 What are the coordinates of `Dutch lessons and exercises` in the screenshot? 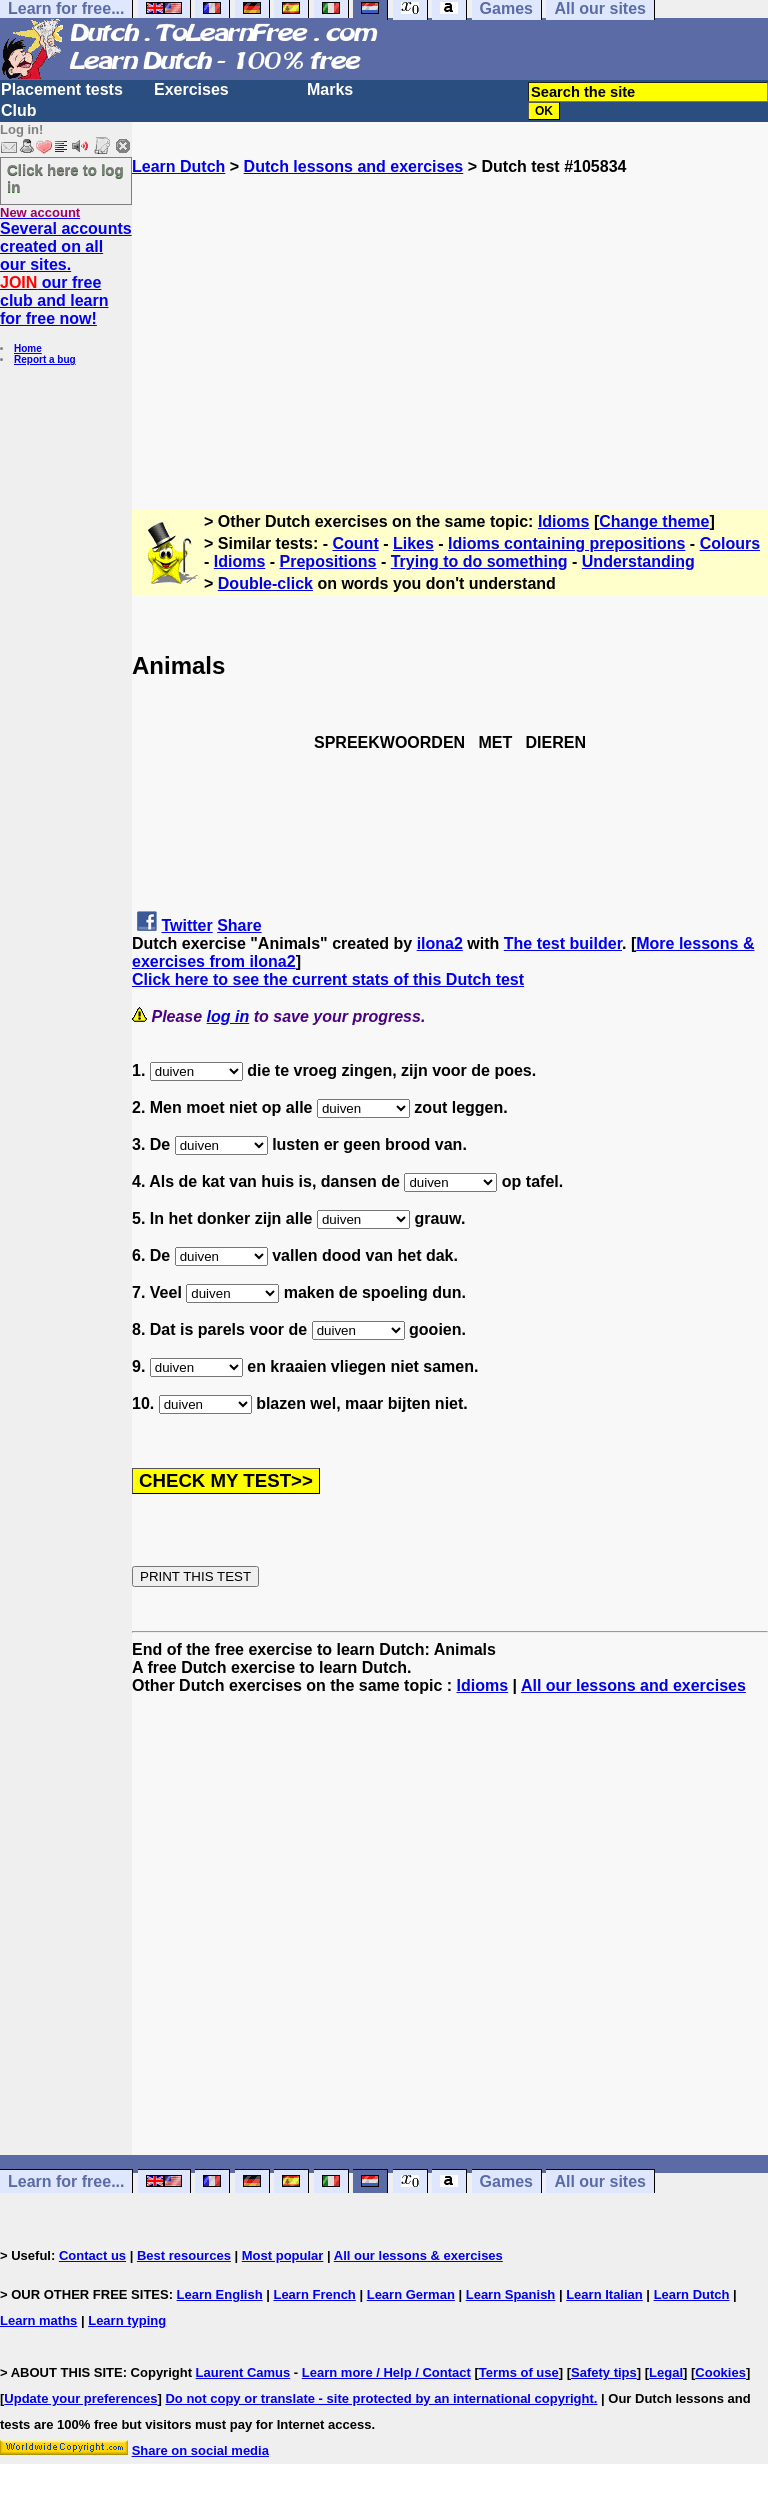 It's located at (354, 166).